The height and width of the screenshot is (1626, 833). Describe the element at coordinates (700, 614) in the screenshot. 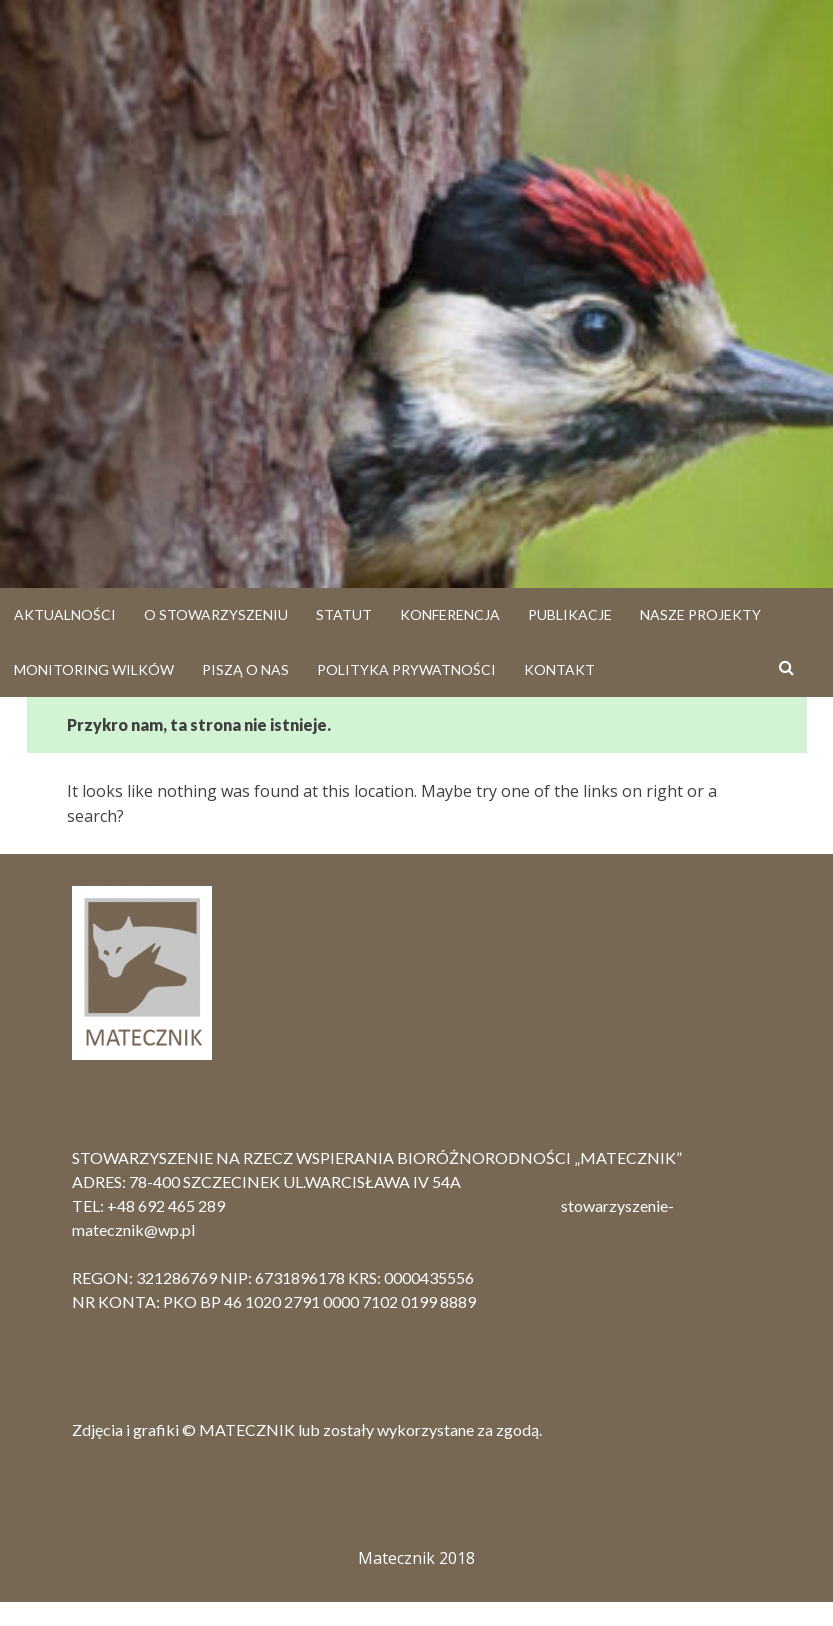

I see `Nasze projekty` at that location.